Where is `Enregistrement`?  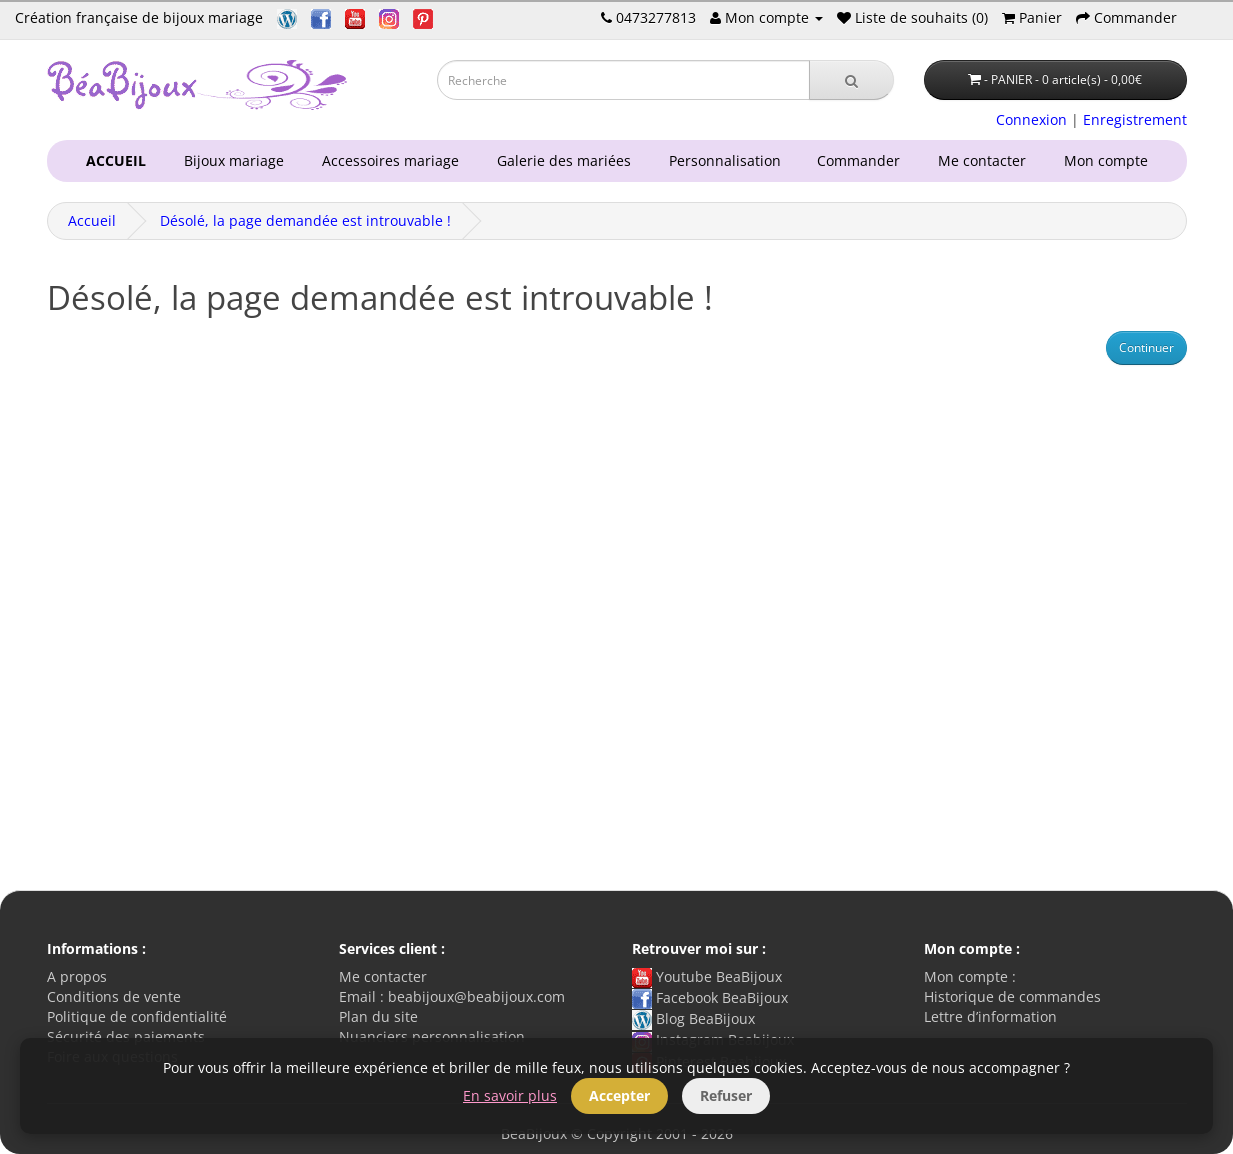
Enregistrement is located at coordinates (1135, 119).